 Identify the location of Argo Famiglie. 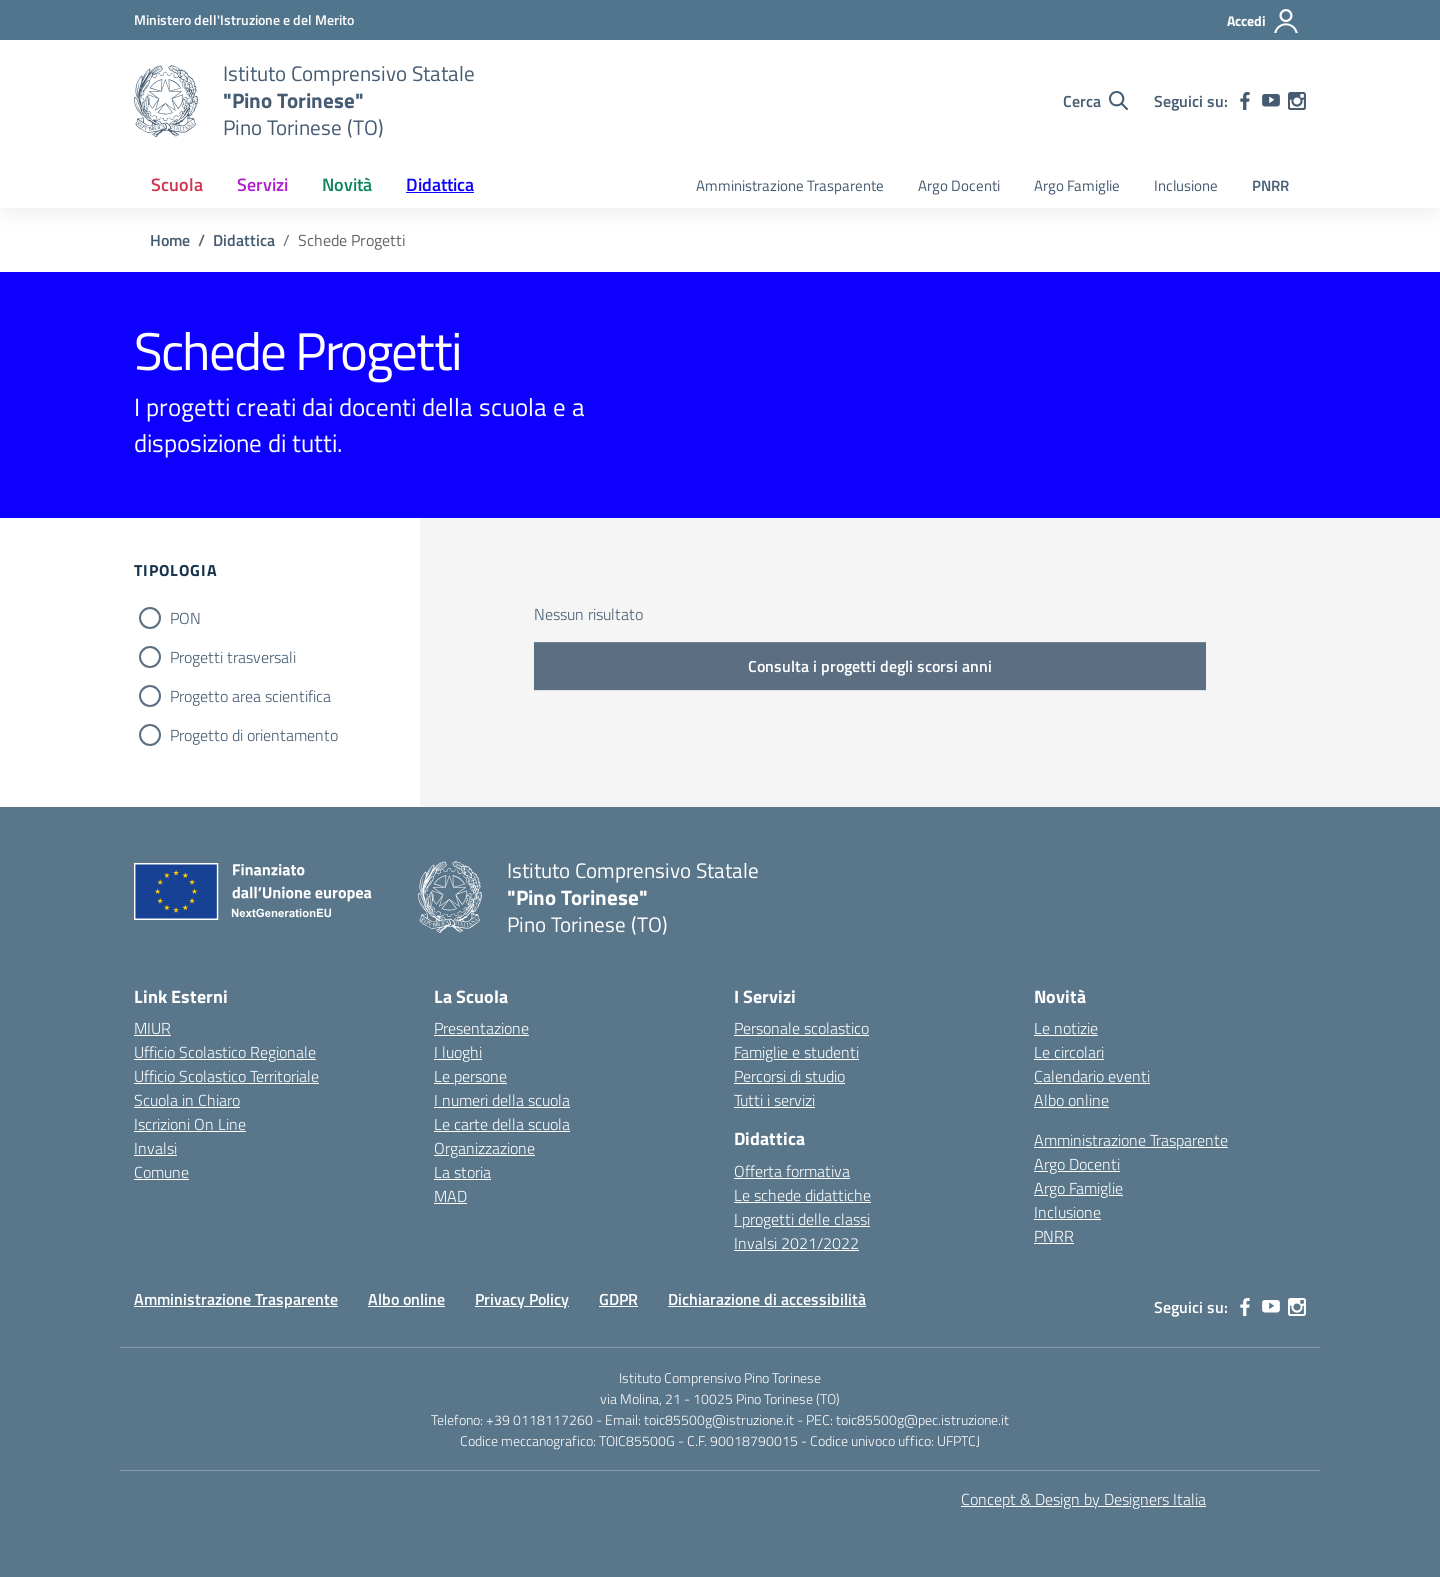
(1077, 185).